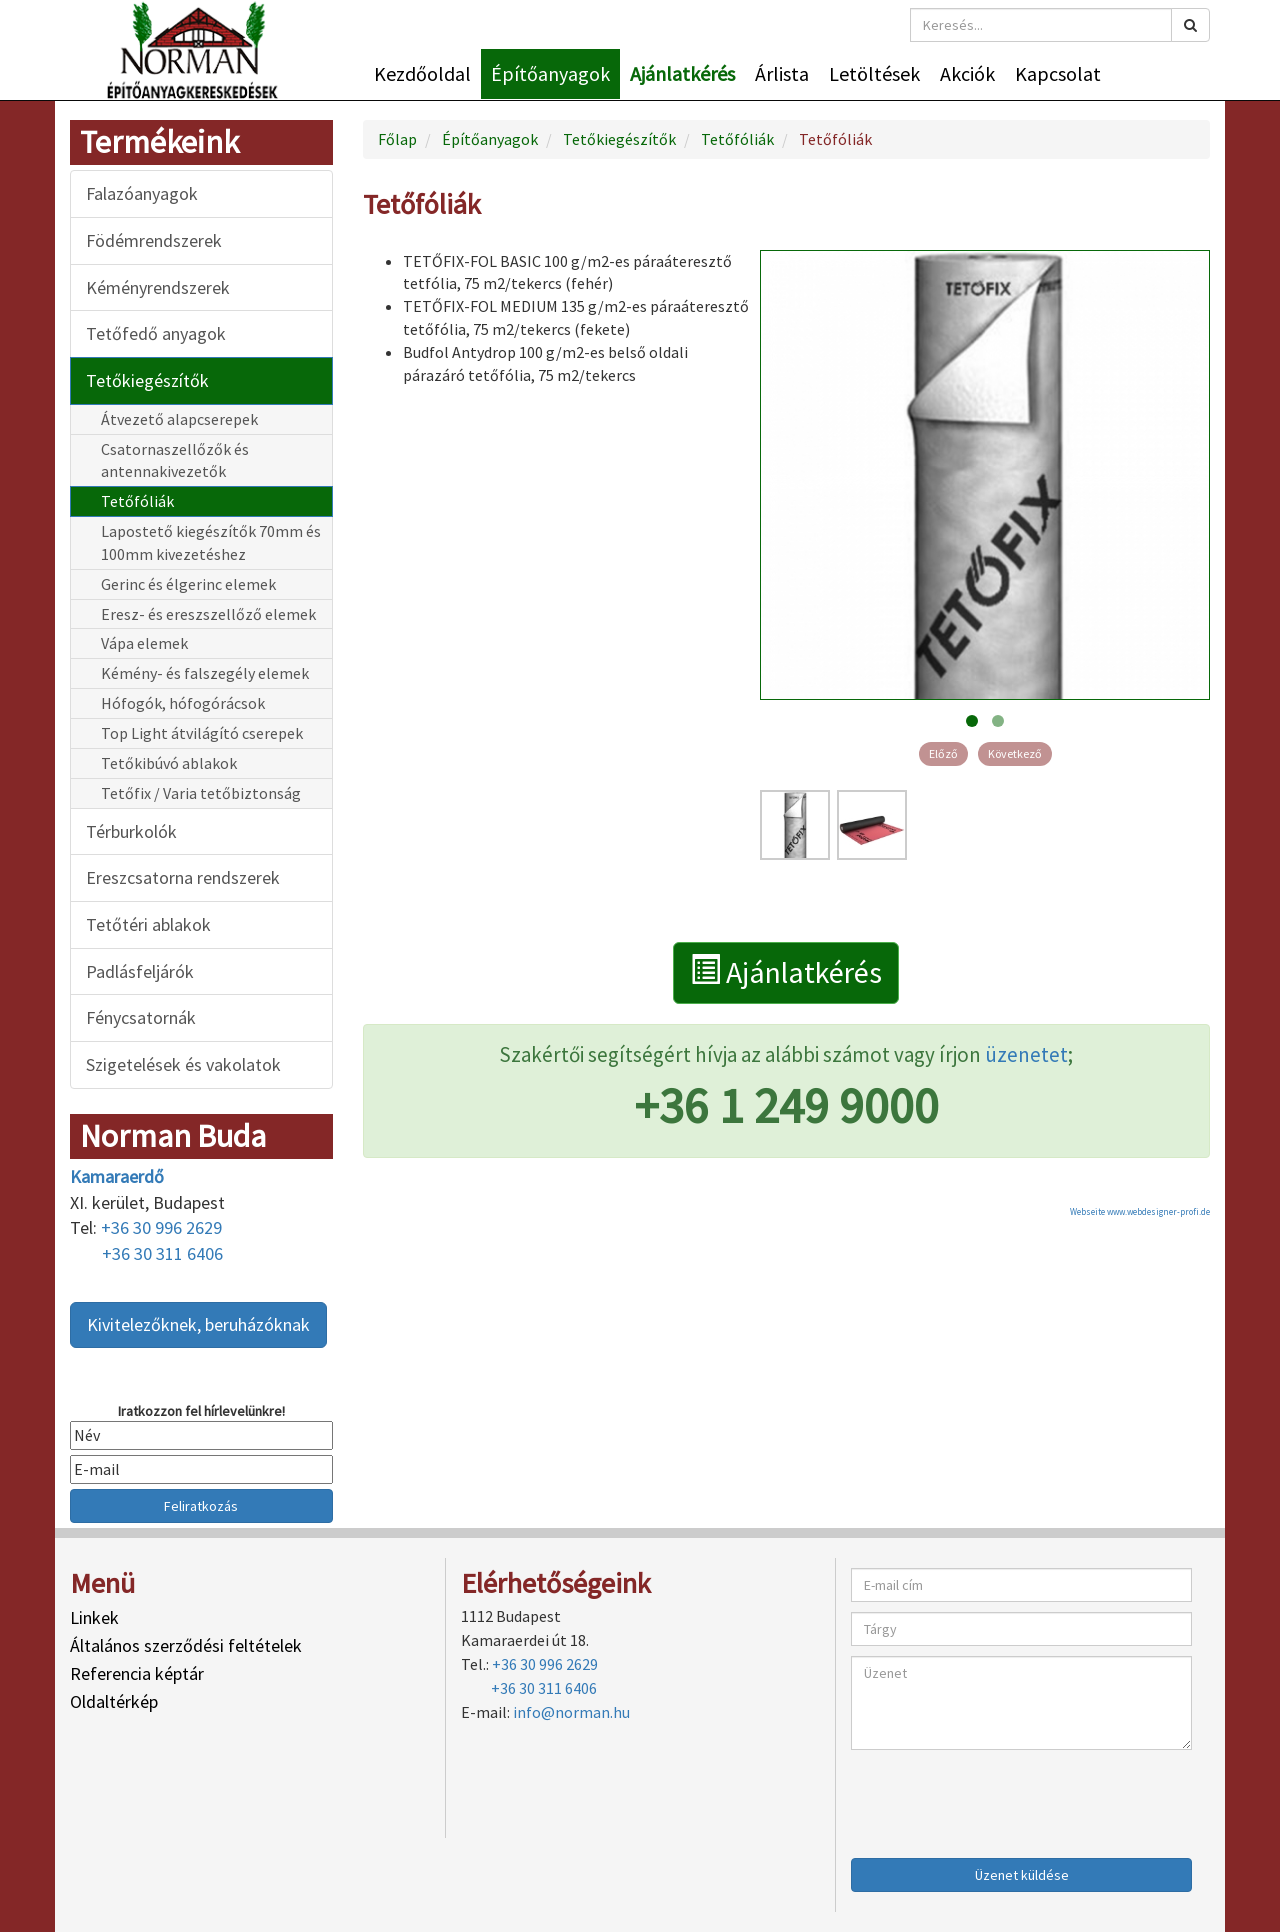  I want to click on Födémrendszerek, so click(154, 240).